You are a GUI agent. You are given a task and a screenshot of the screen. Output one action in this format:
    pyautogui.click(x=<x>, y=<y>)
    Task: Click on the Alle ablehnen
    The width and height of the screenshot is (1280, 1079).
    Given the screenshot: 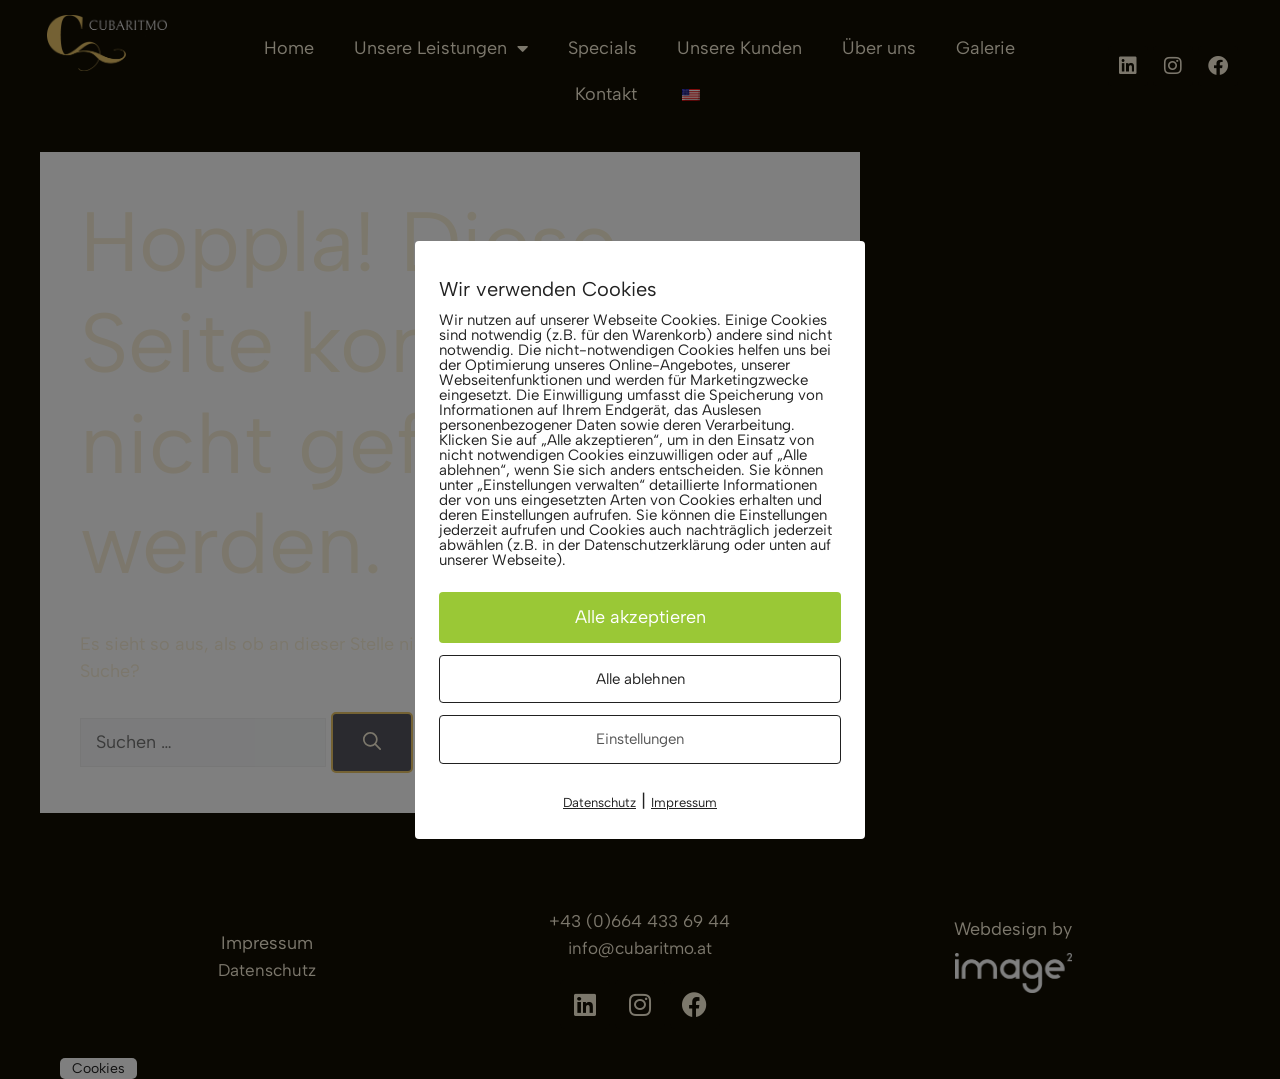 What is the action you would take?
    pyautogui.click(x=640, y=679)
    